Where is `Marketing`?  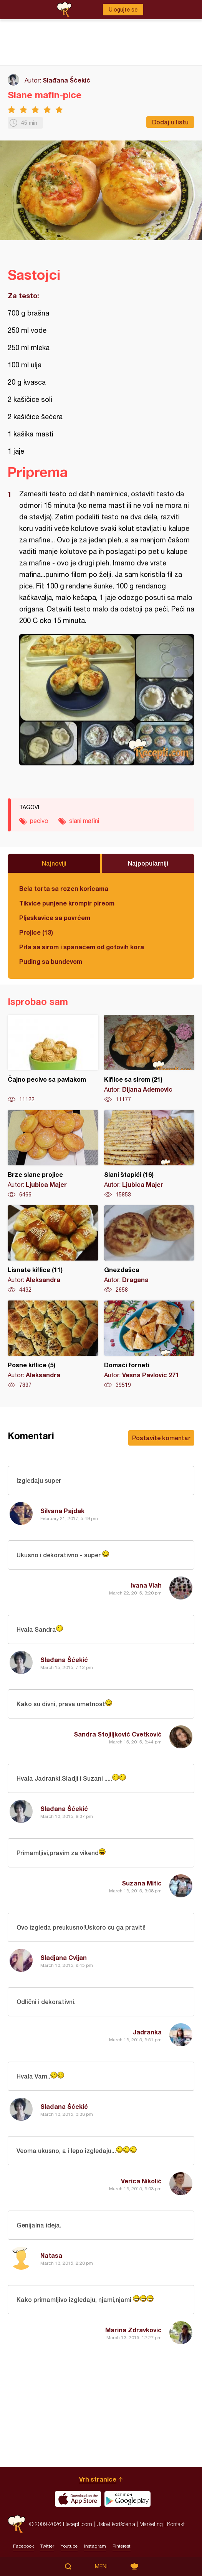 Marketing is located at coordinates (151, 2524).